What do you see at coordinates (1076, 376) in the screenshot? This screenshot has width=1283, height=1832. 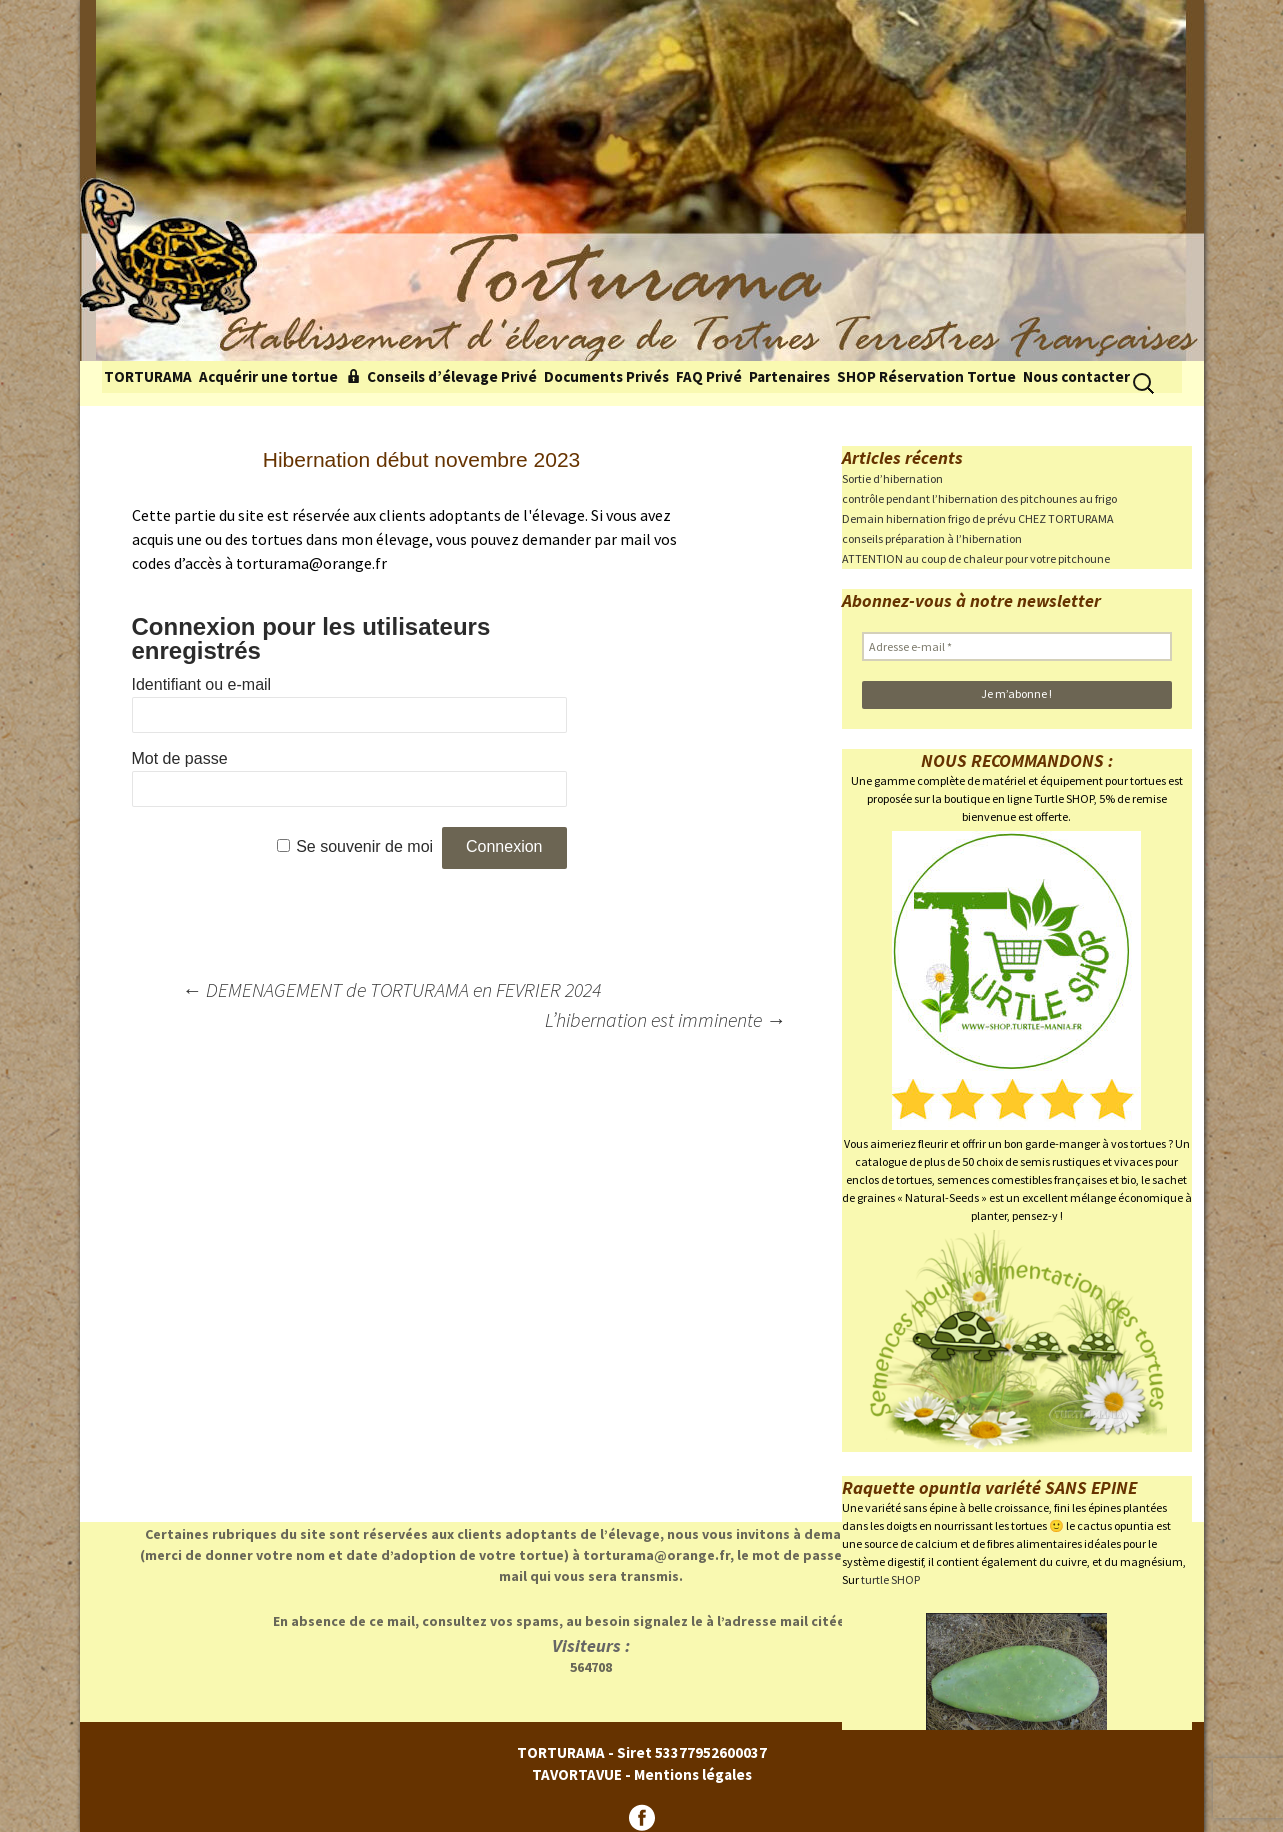 I see `Nous contacter` at bounding box center [1076, 376].